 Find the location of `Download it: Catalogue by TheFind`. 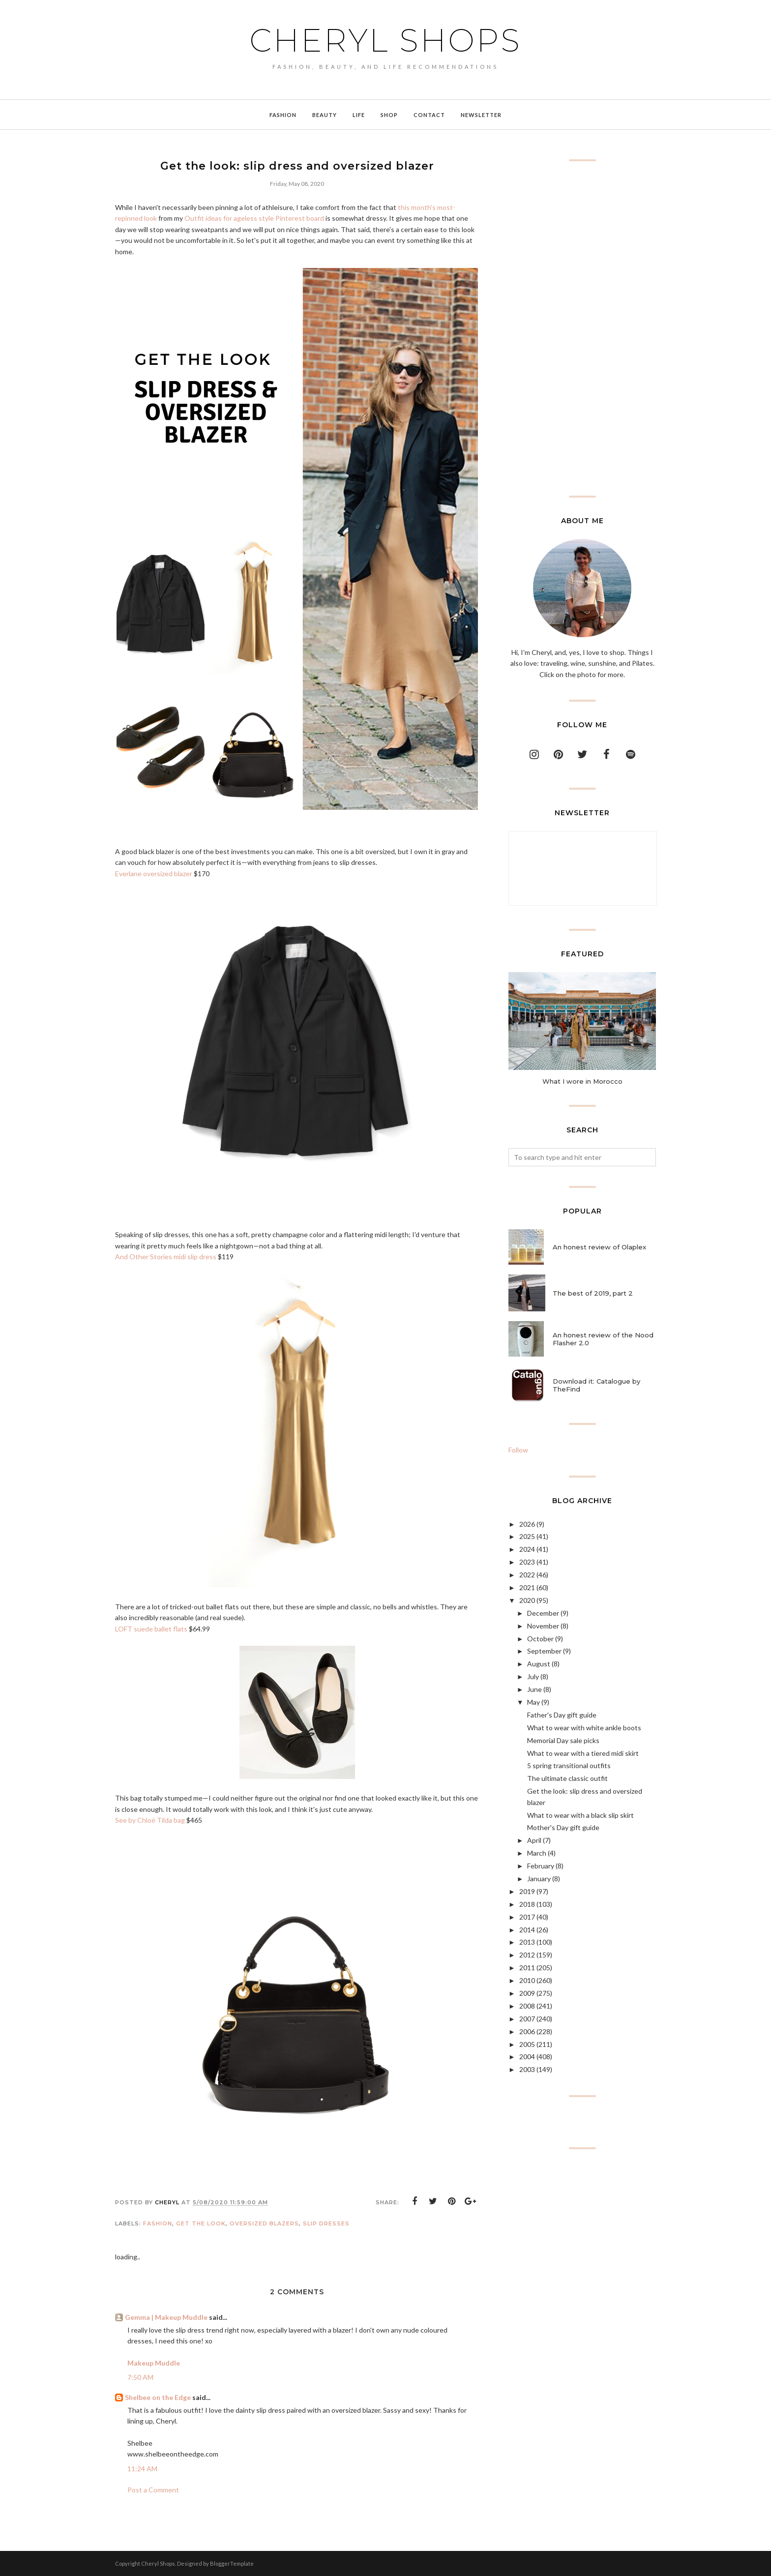

Download it: Catalogue by TheFind is located at coordinates (596, 1385).